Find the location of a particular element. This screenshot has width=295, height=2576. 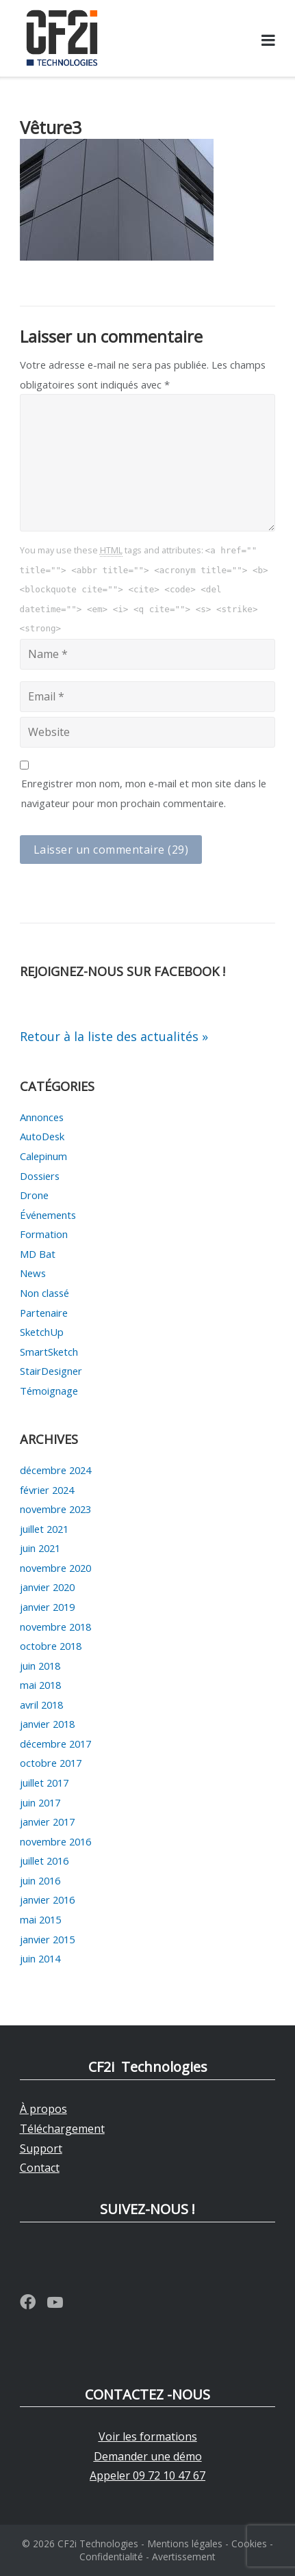

Non classé is located at coordinates (44, 1293).